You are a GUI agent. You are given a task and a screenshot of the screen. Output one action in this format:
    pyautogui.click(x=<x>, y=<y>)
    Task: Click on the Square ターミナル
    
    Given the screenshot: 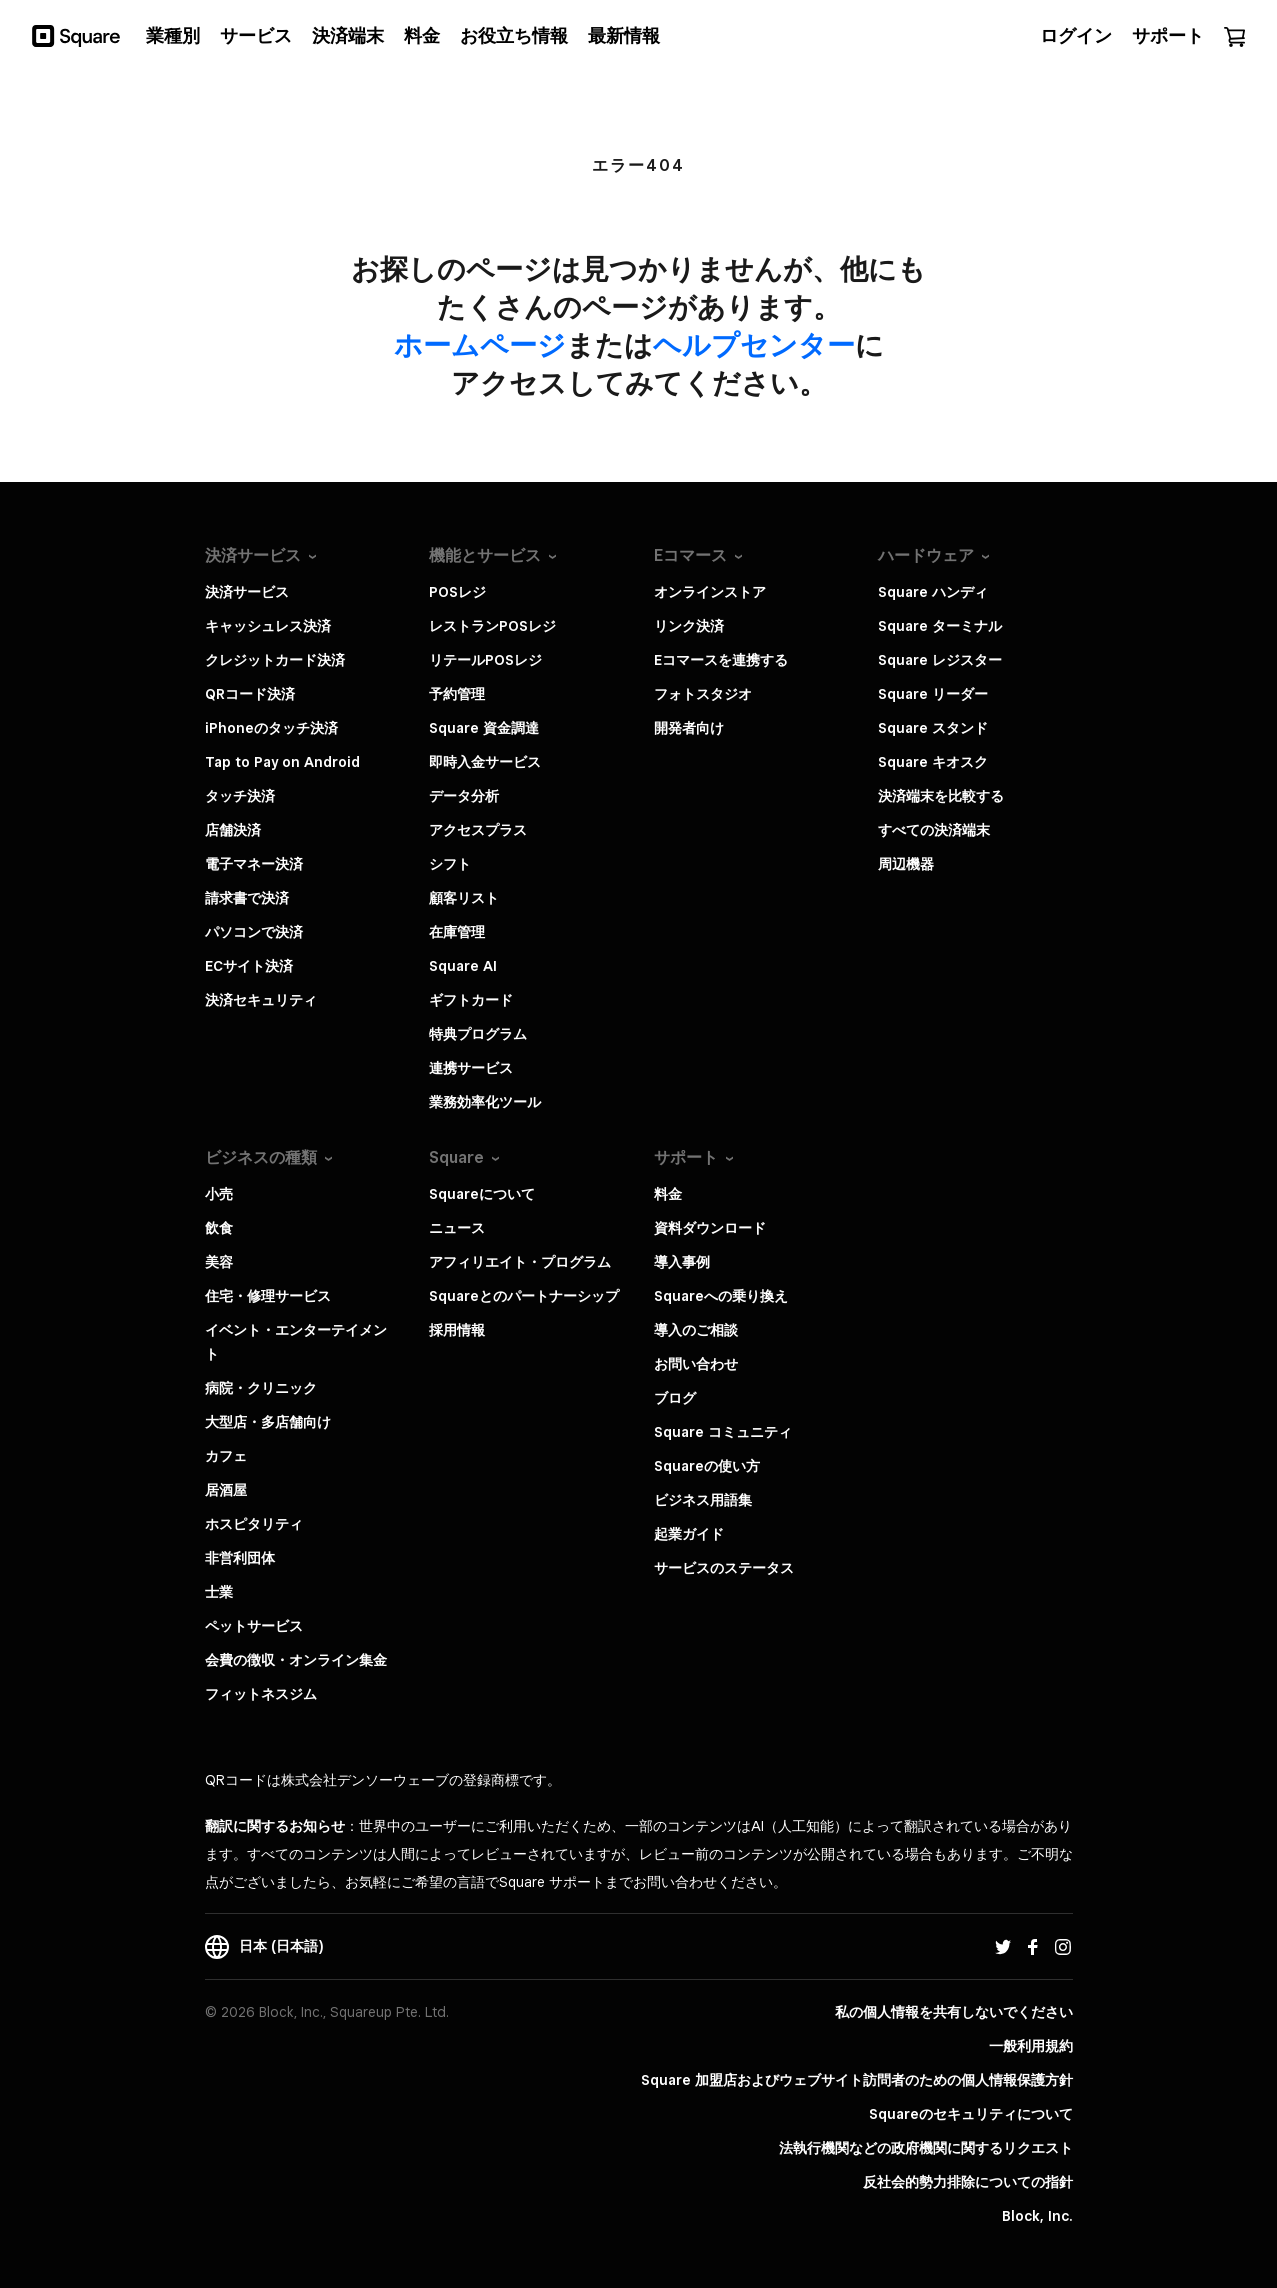 What is the action you would take?
    pyautogui.click(x=940, y=626)
    